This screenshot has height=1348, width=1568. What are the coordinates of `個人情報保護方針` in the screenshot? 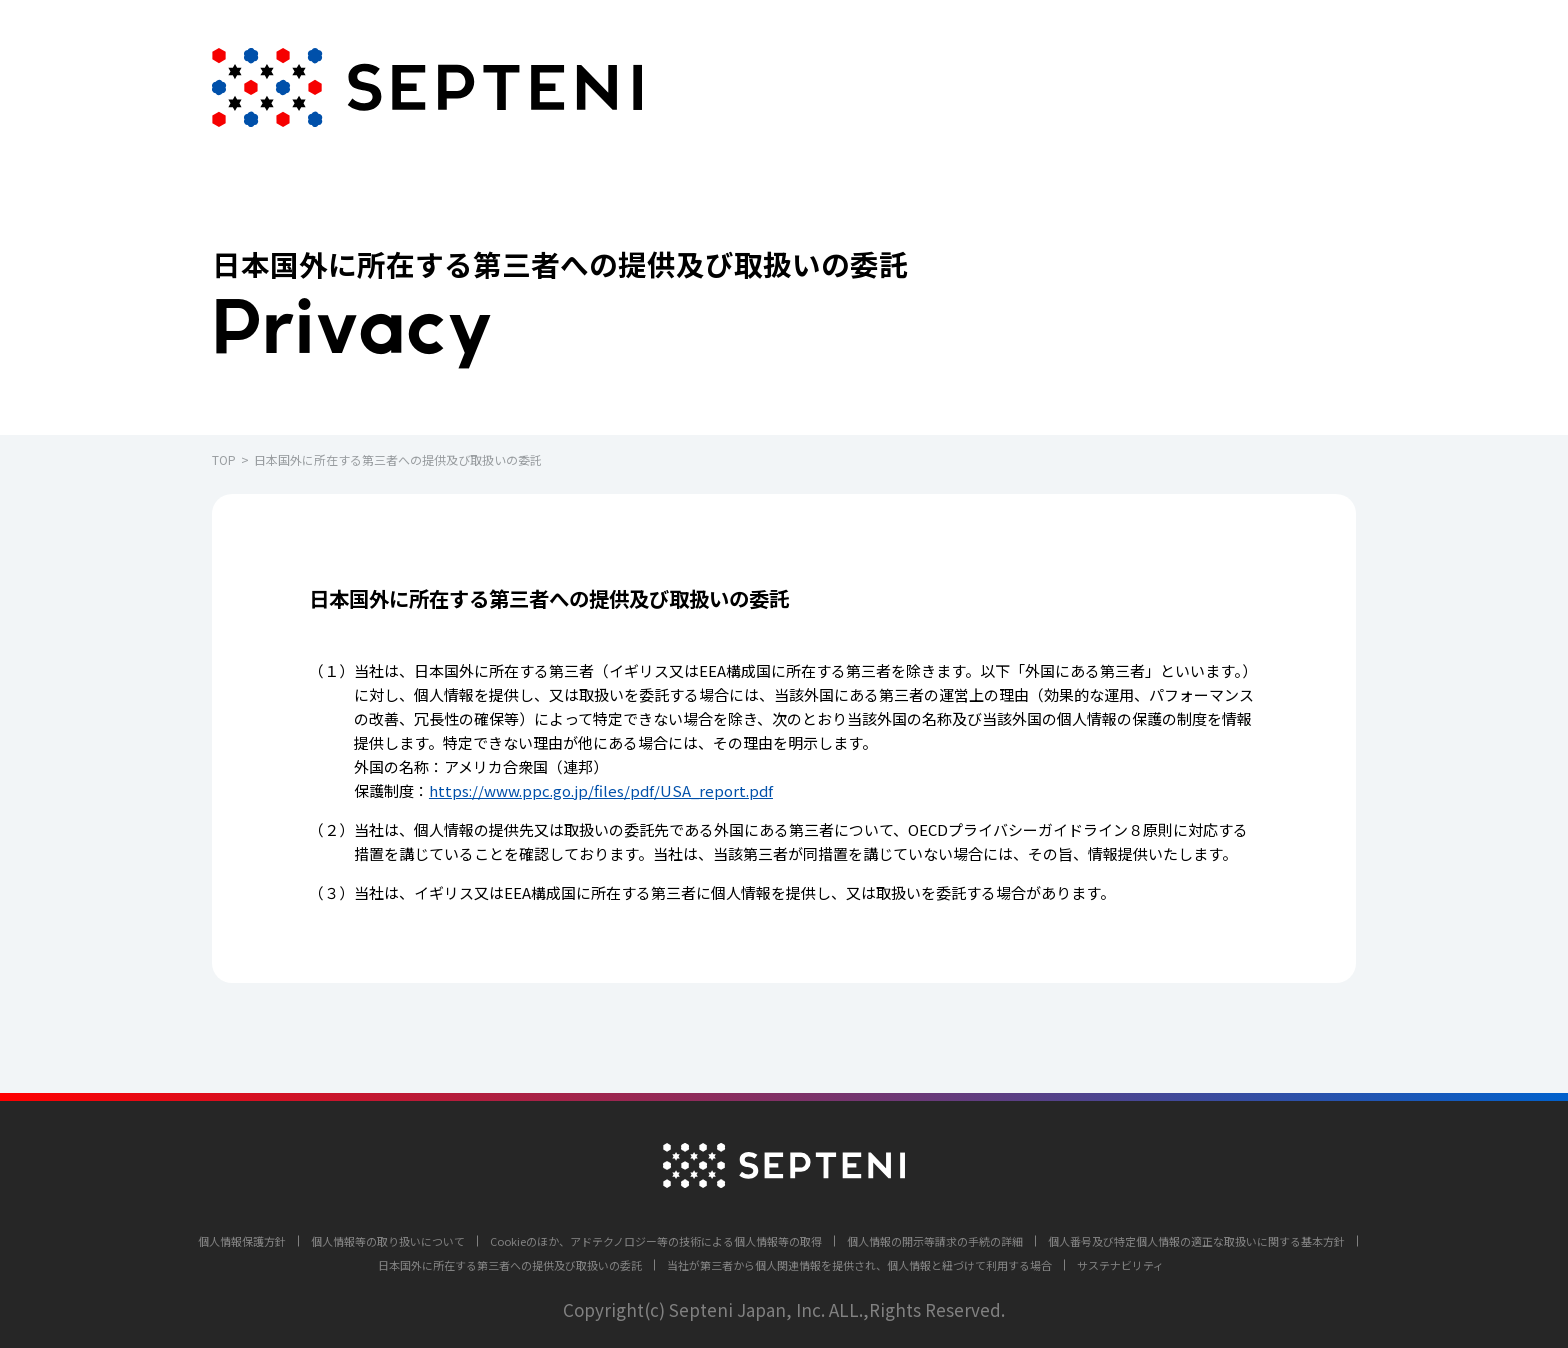 It's located at (242, 1241).